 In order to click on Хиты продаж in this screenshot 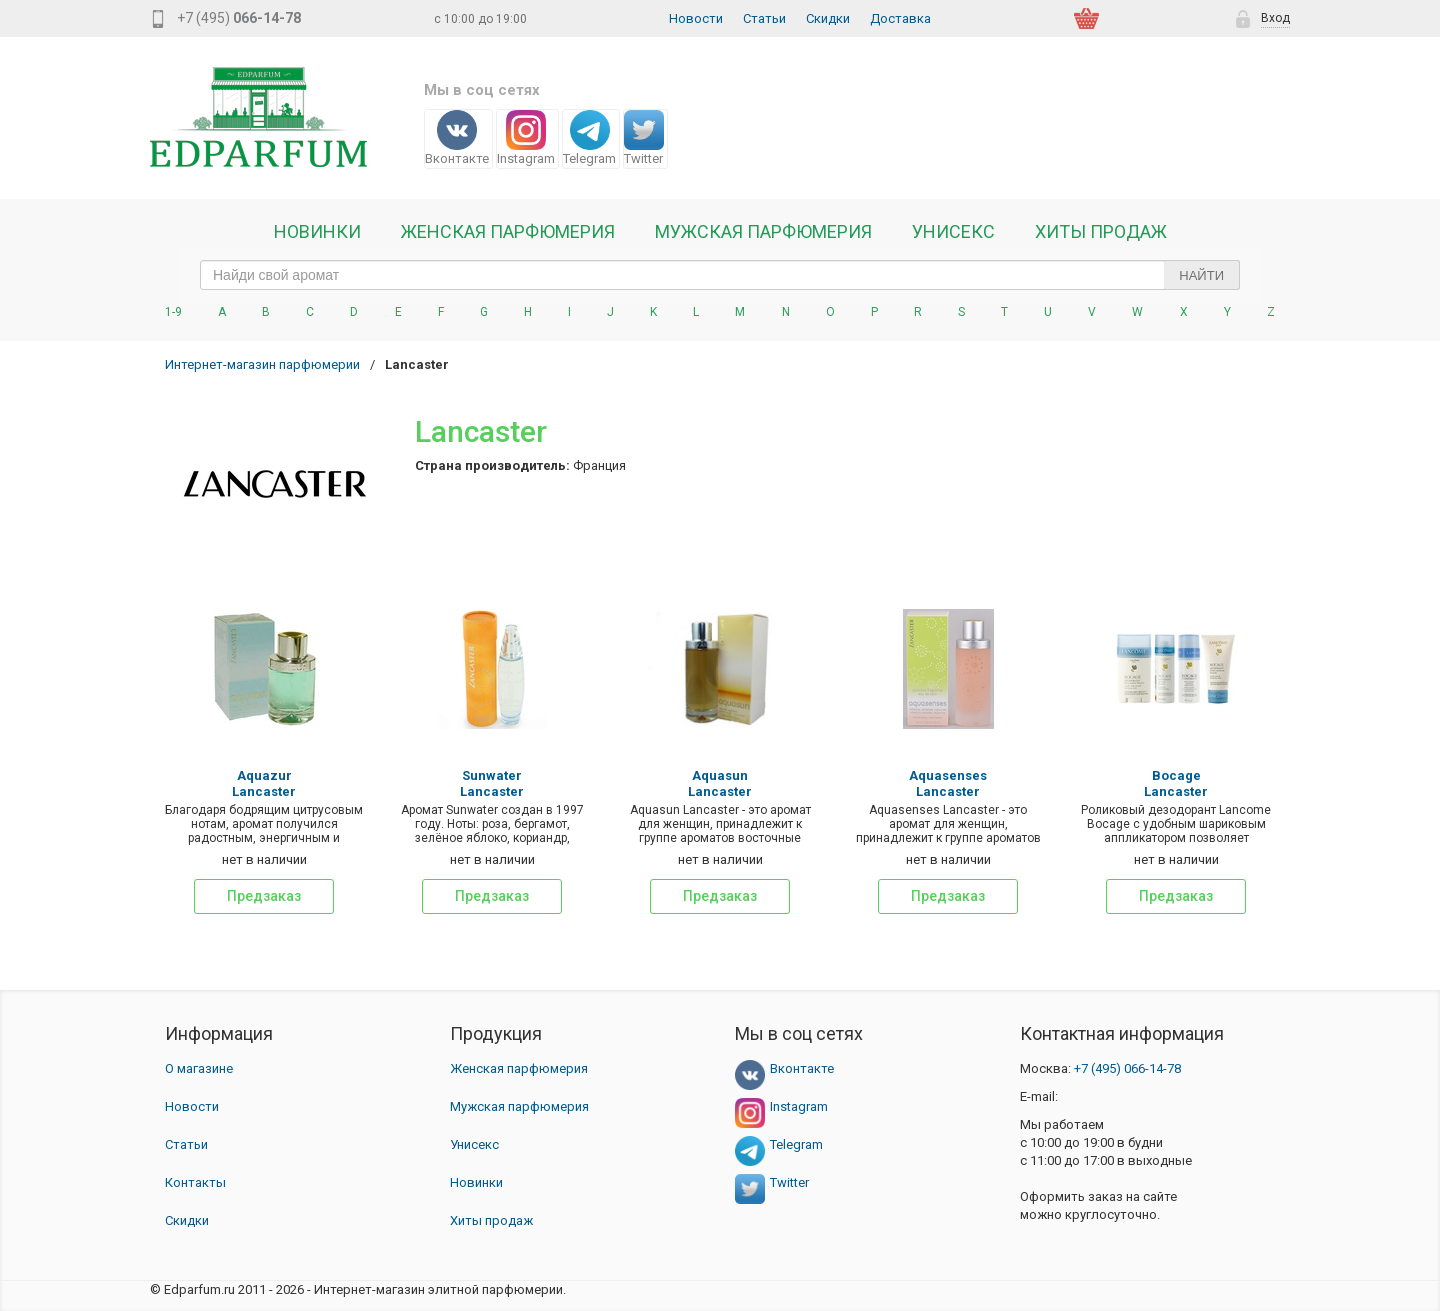, I will do `click(1101, 232)`.